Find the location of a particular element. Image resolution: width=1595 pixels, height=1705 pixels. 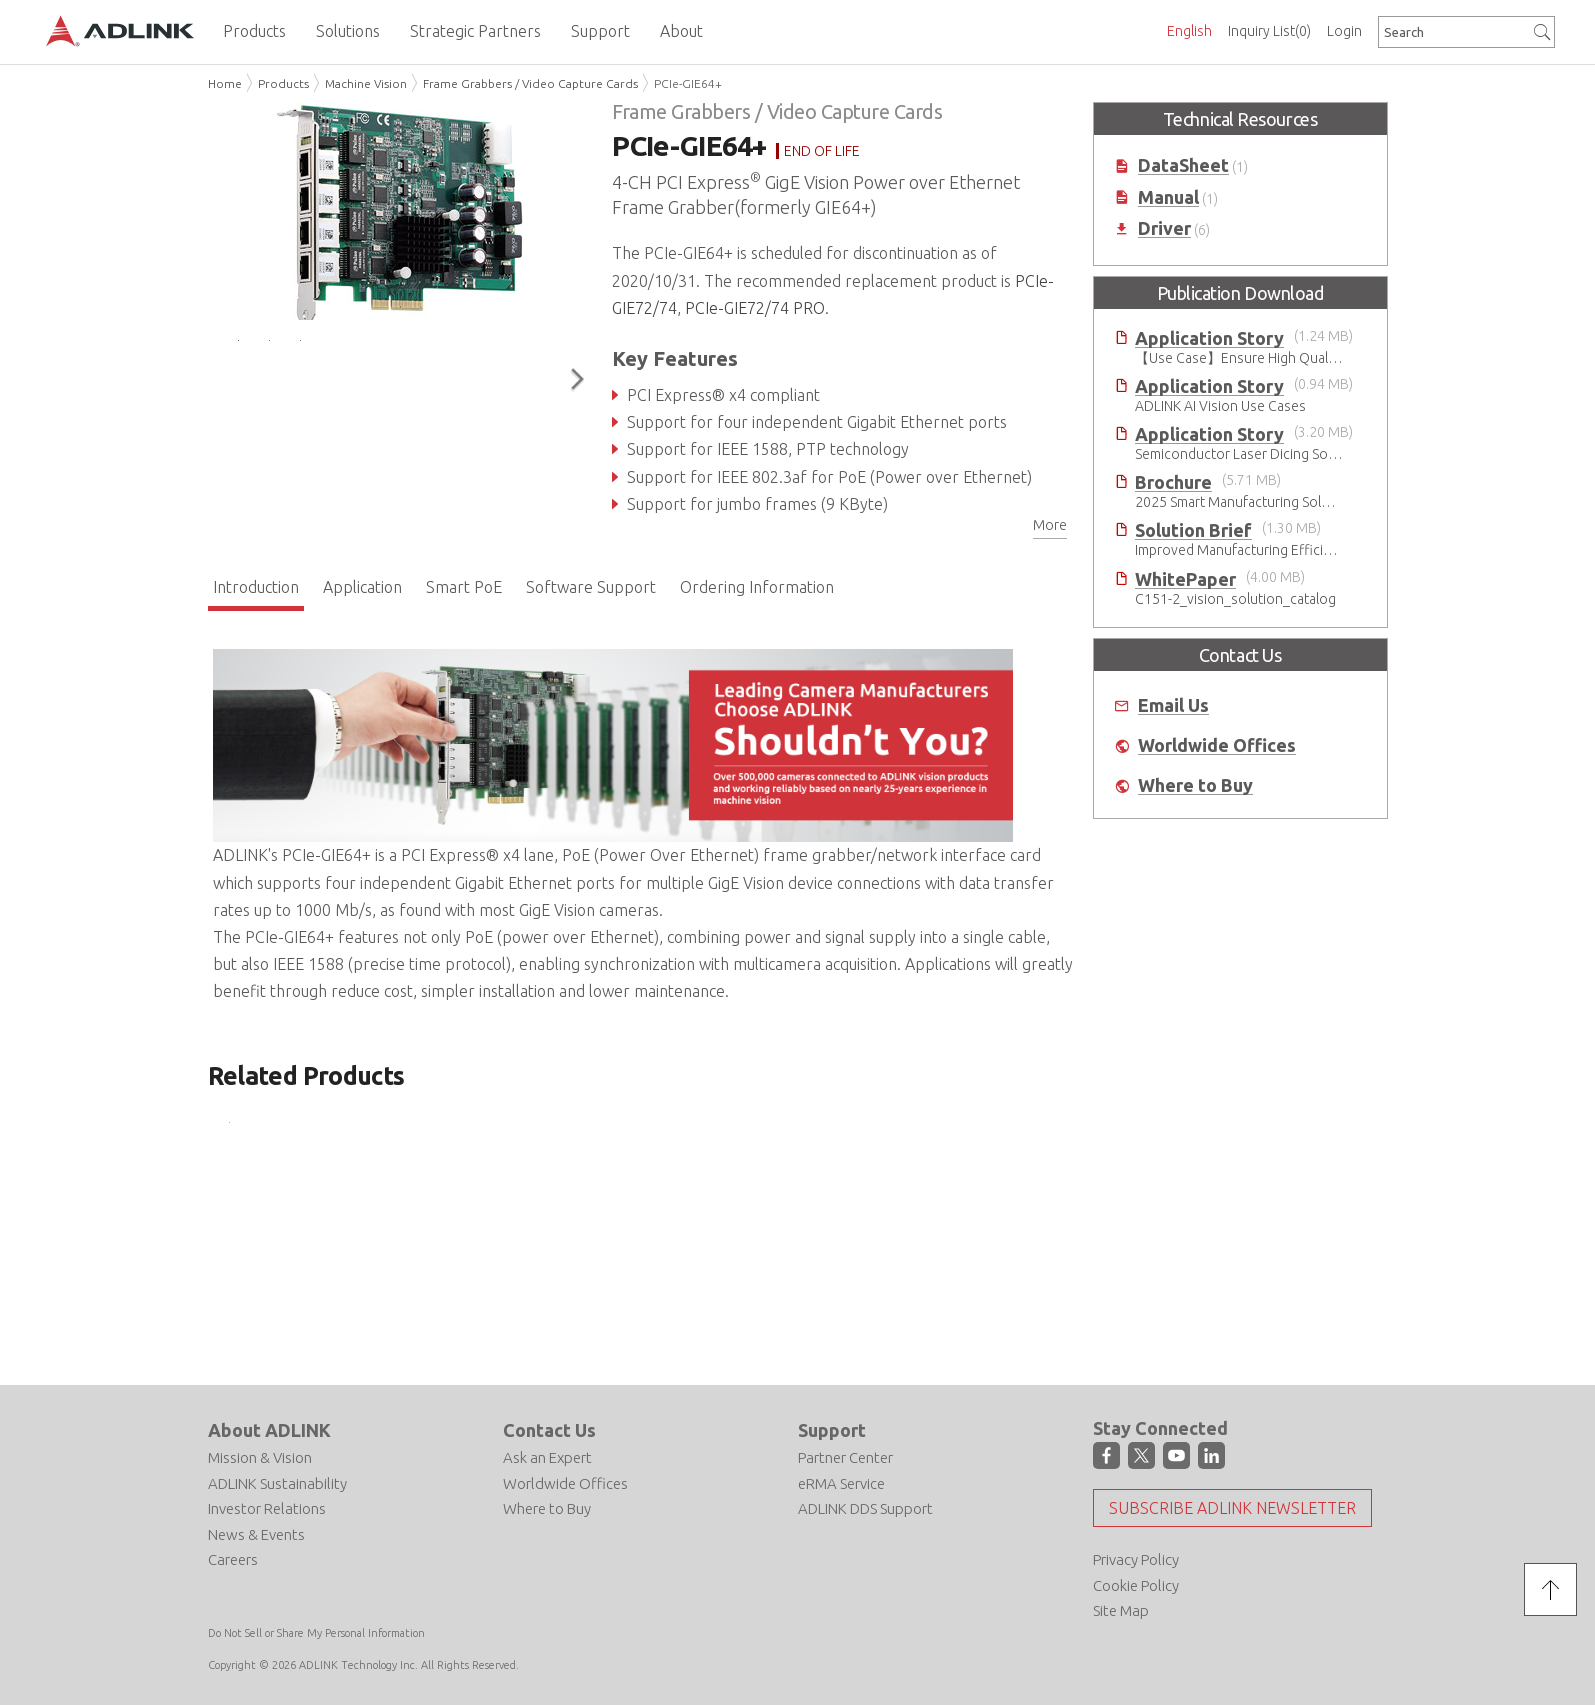

Contact Us is located at coordinates (549, 1430).